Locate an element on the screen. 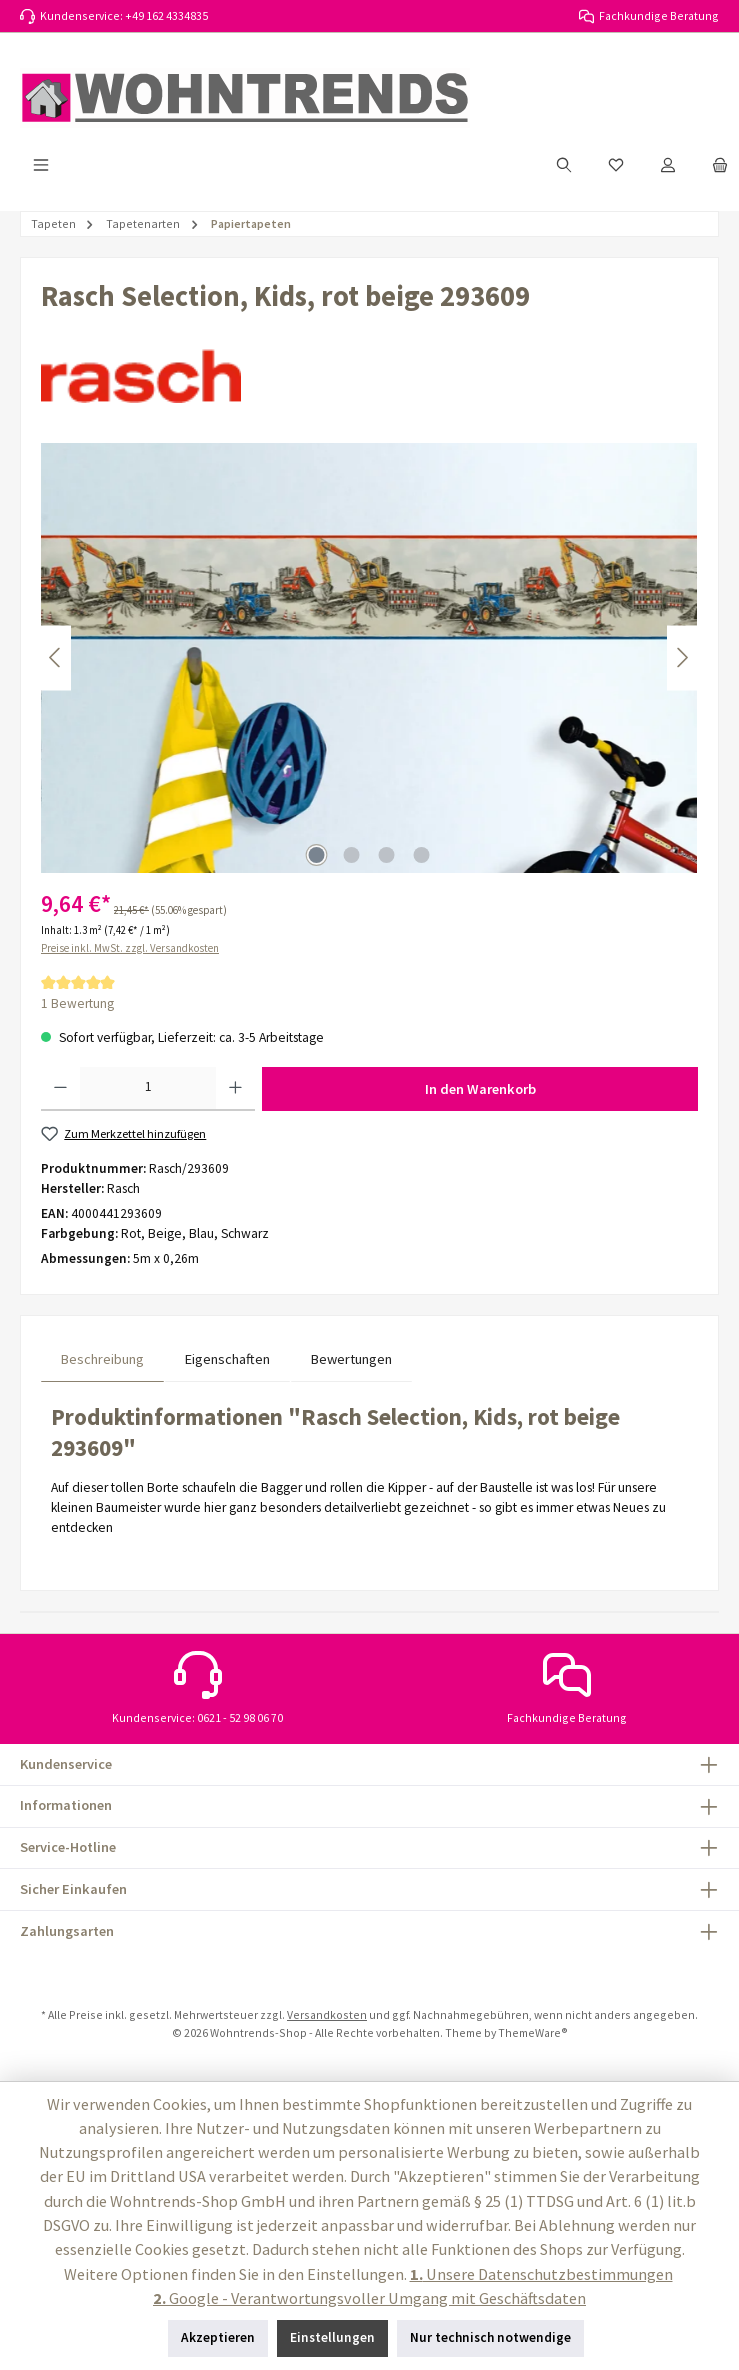 The image size is (739, 2370). [Suchen] is located at coordinates (564, 165).